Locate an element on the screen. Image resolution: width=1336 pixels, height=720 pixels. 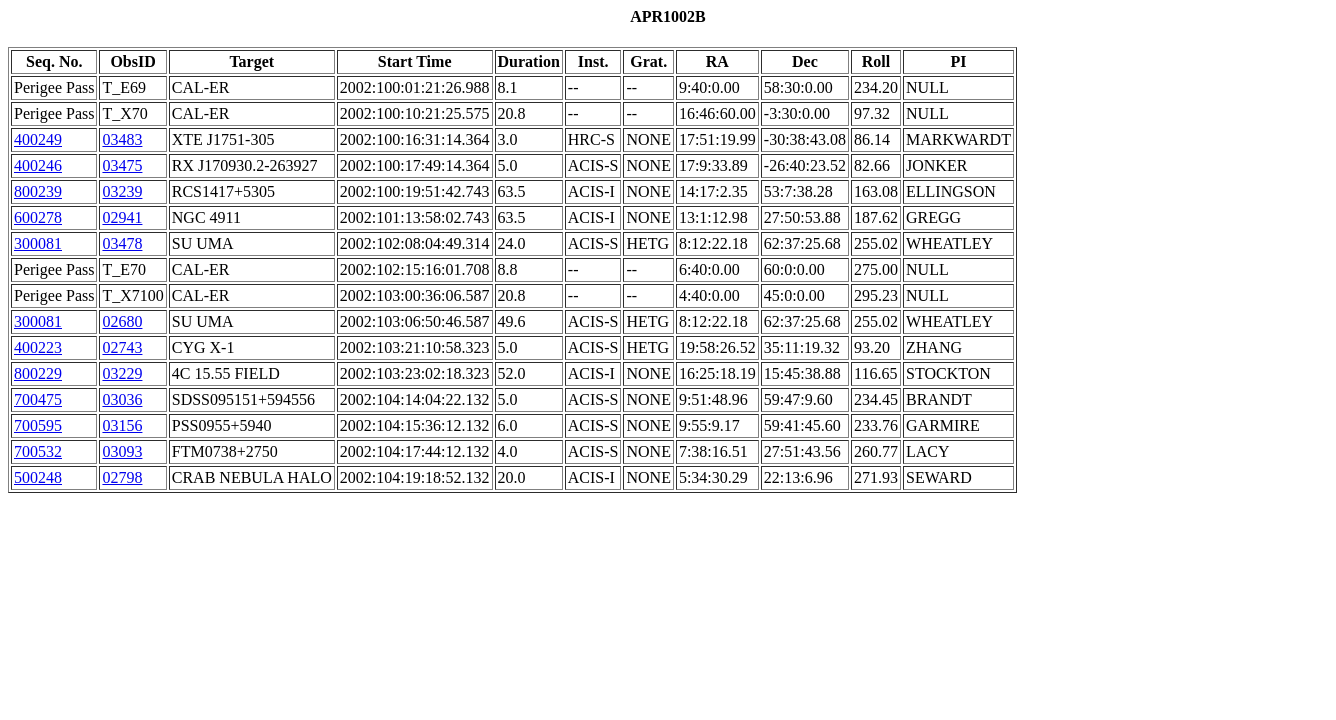
400223 is located at coordinates (38, 347).